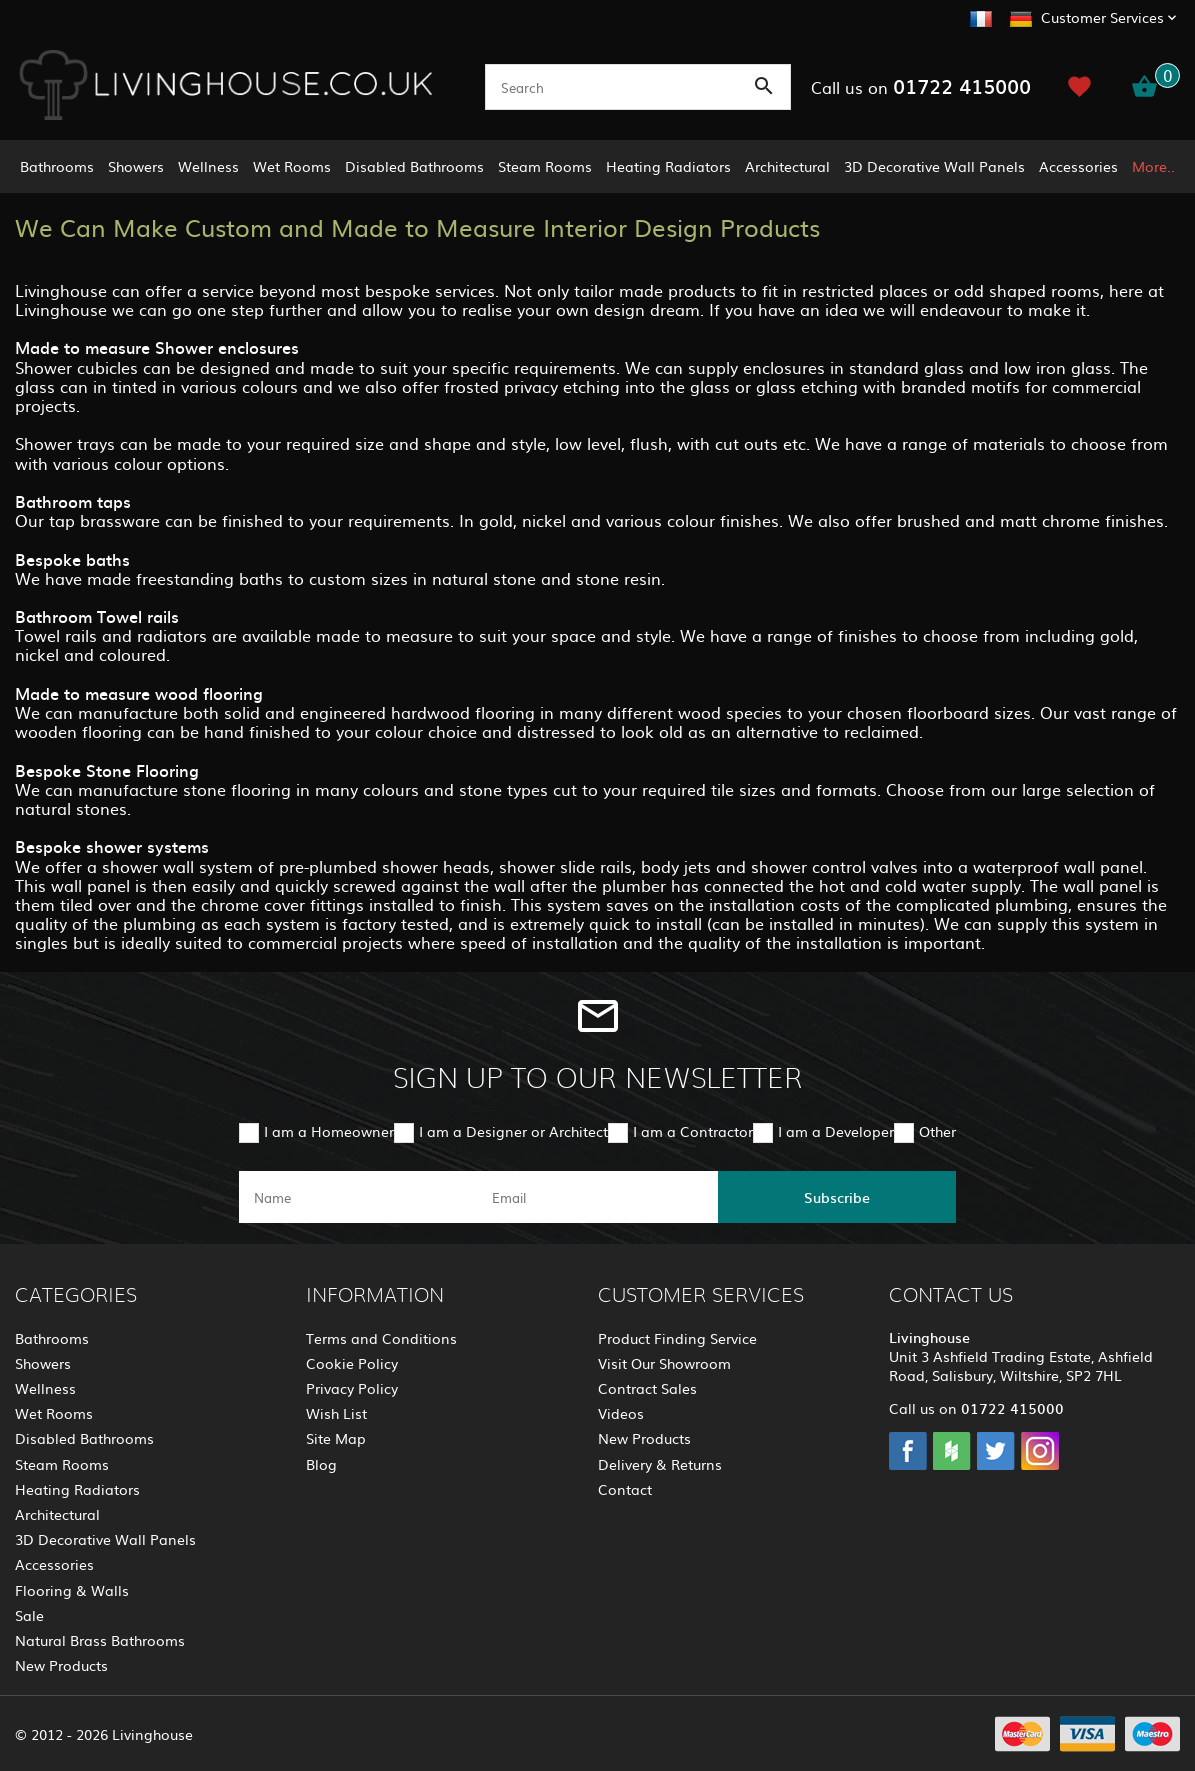 Image resolution: width=1195 pixels, height=1771 pixels. I want to click on Contract Sales, so click(647, 1388).